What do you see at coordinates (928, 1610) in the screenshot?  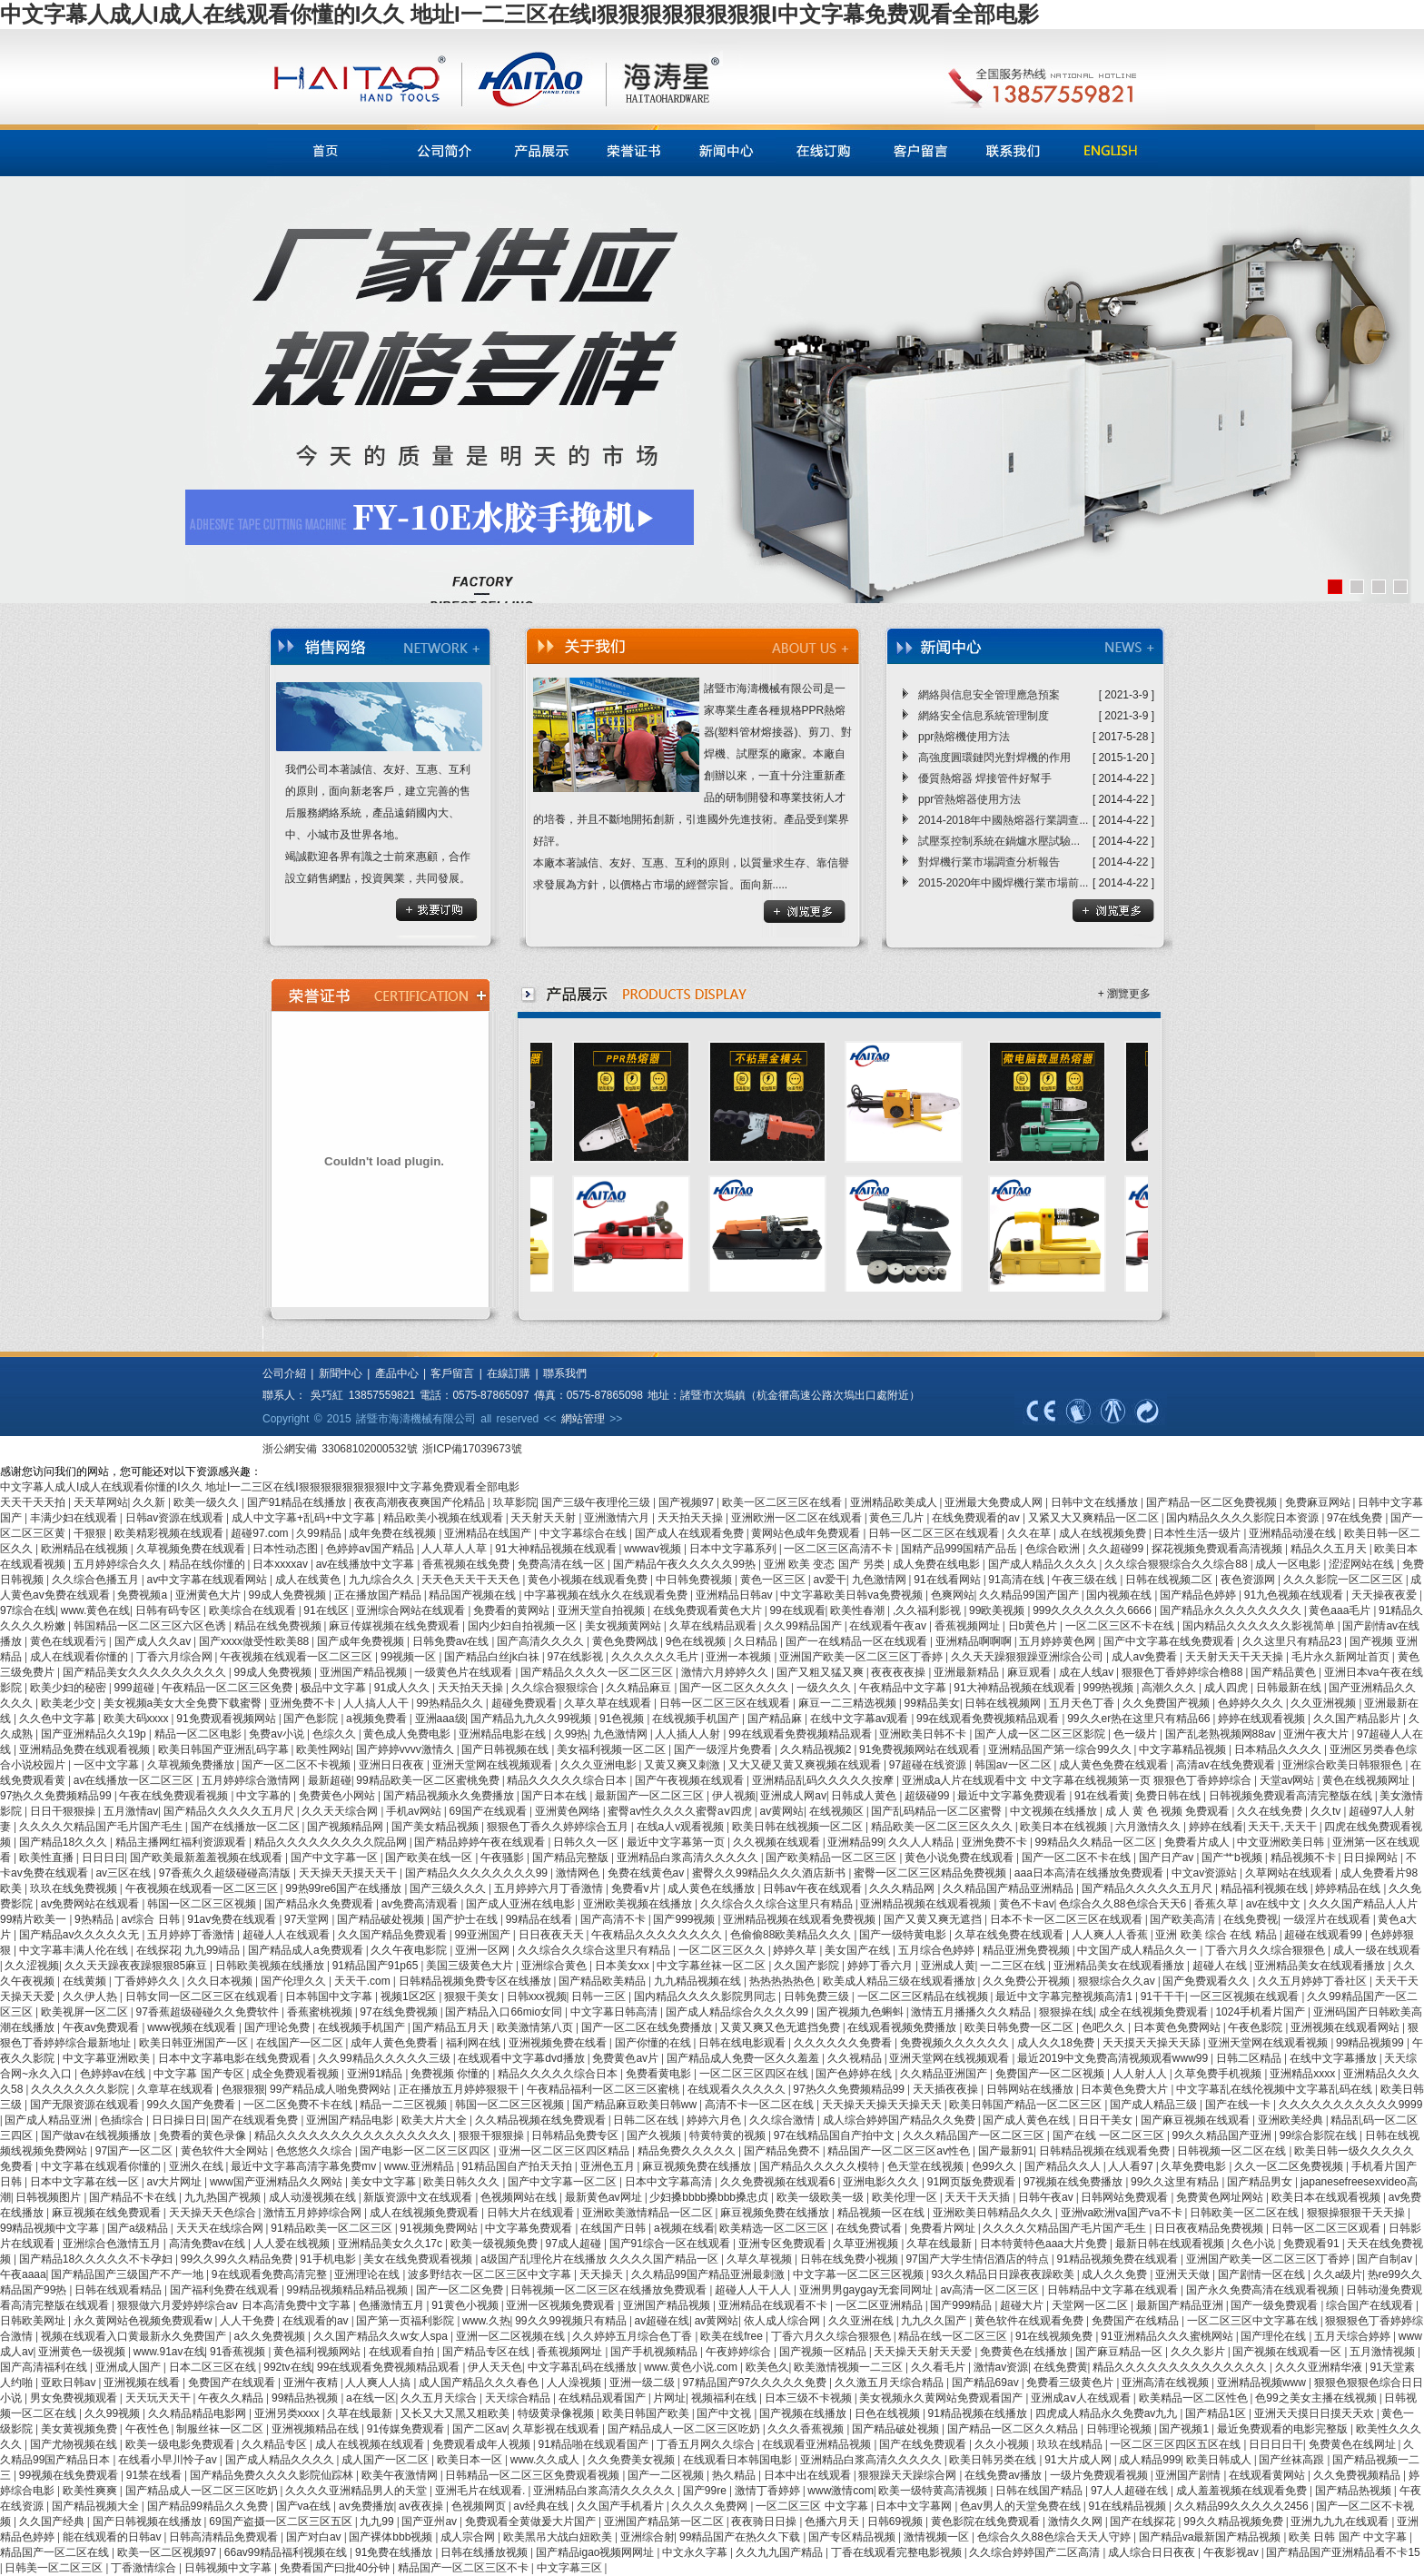 I see `,久久福利影视` at bounding box center [928, 1610].